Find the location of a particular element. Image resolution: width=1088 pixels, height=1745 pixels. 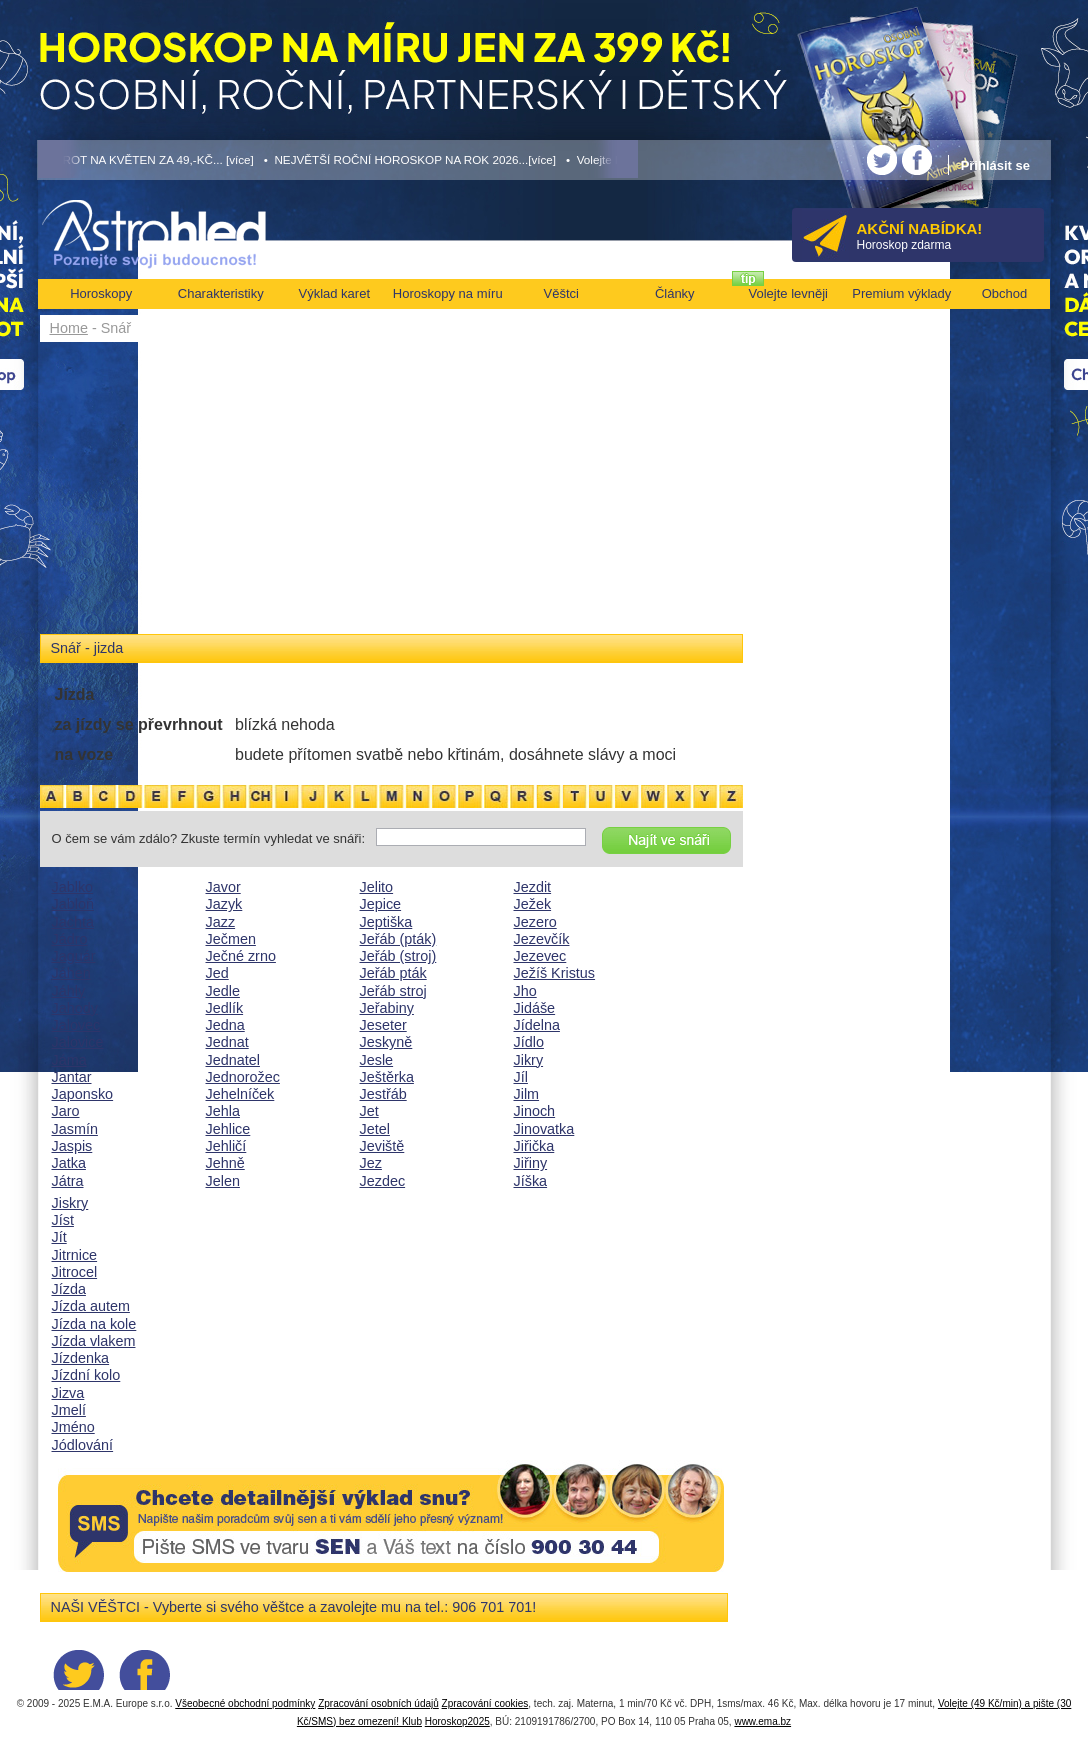

Ježíš Kristus is located at coordinates (555, 973).